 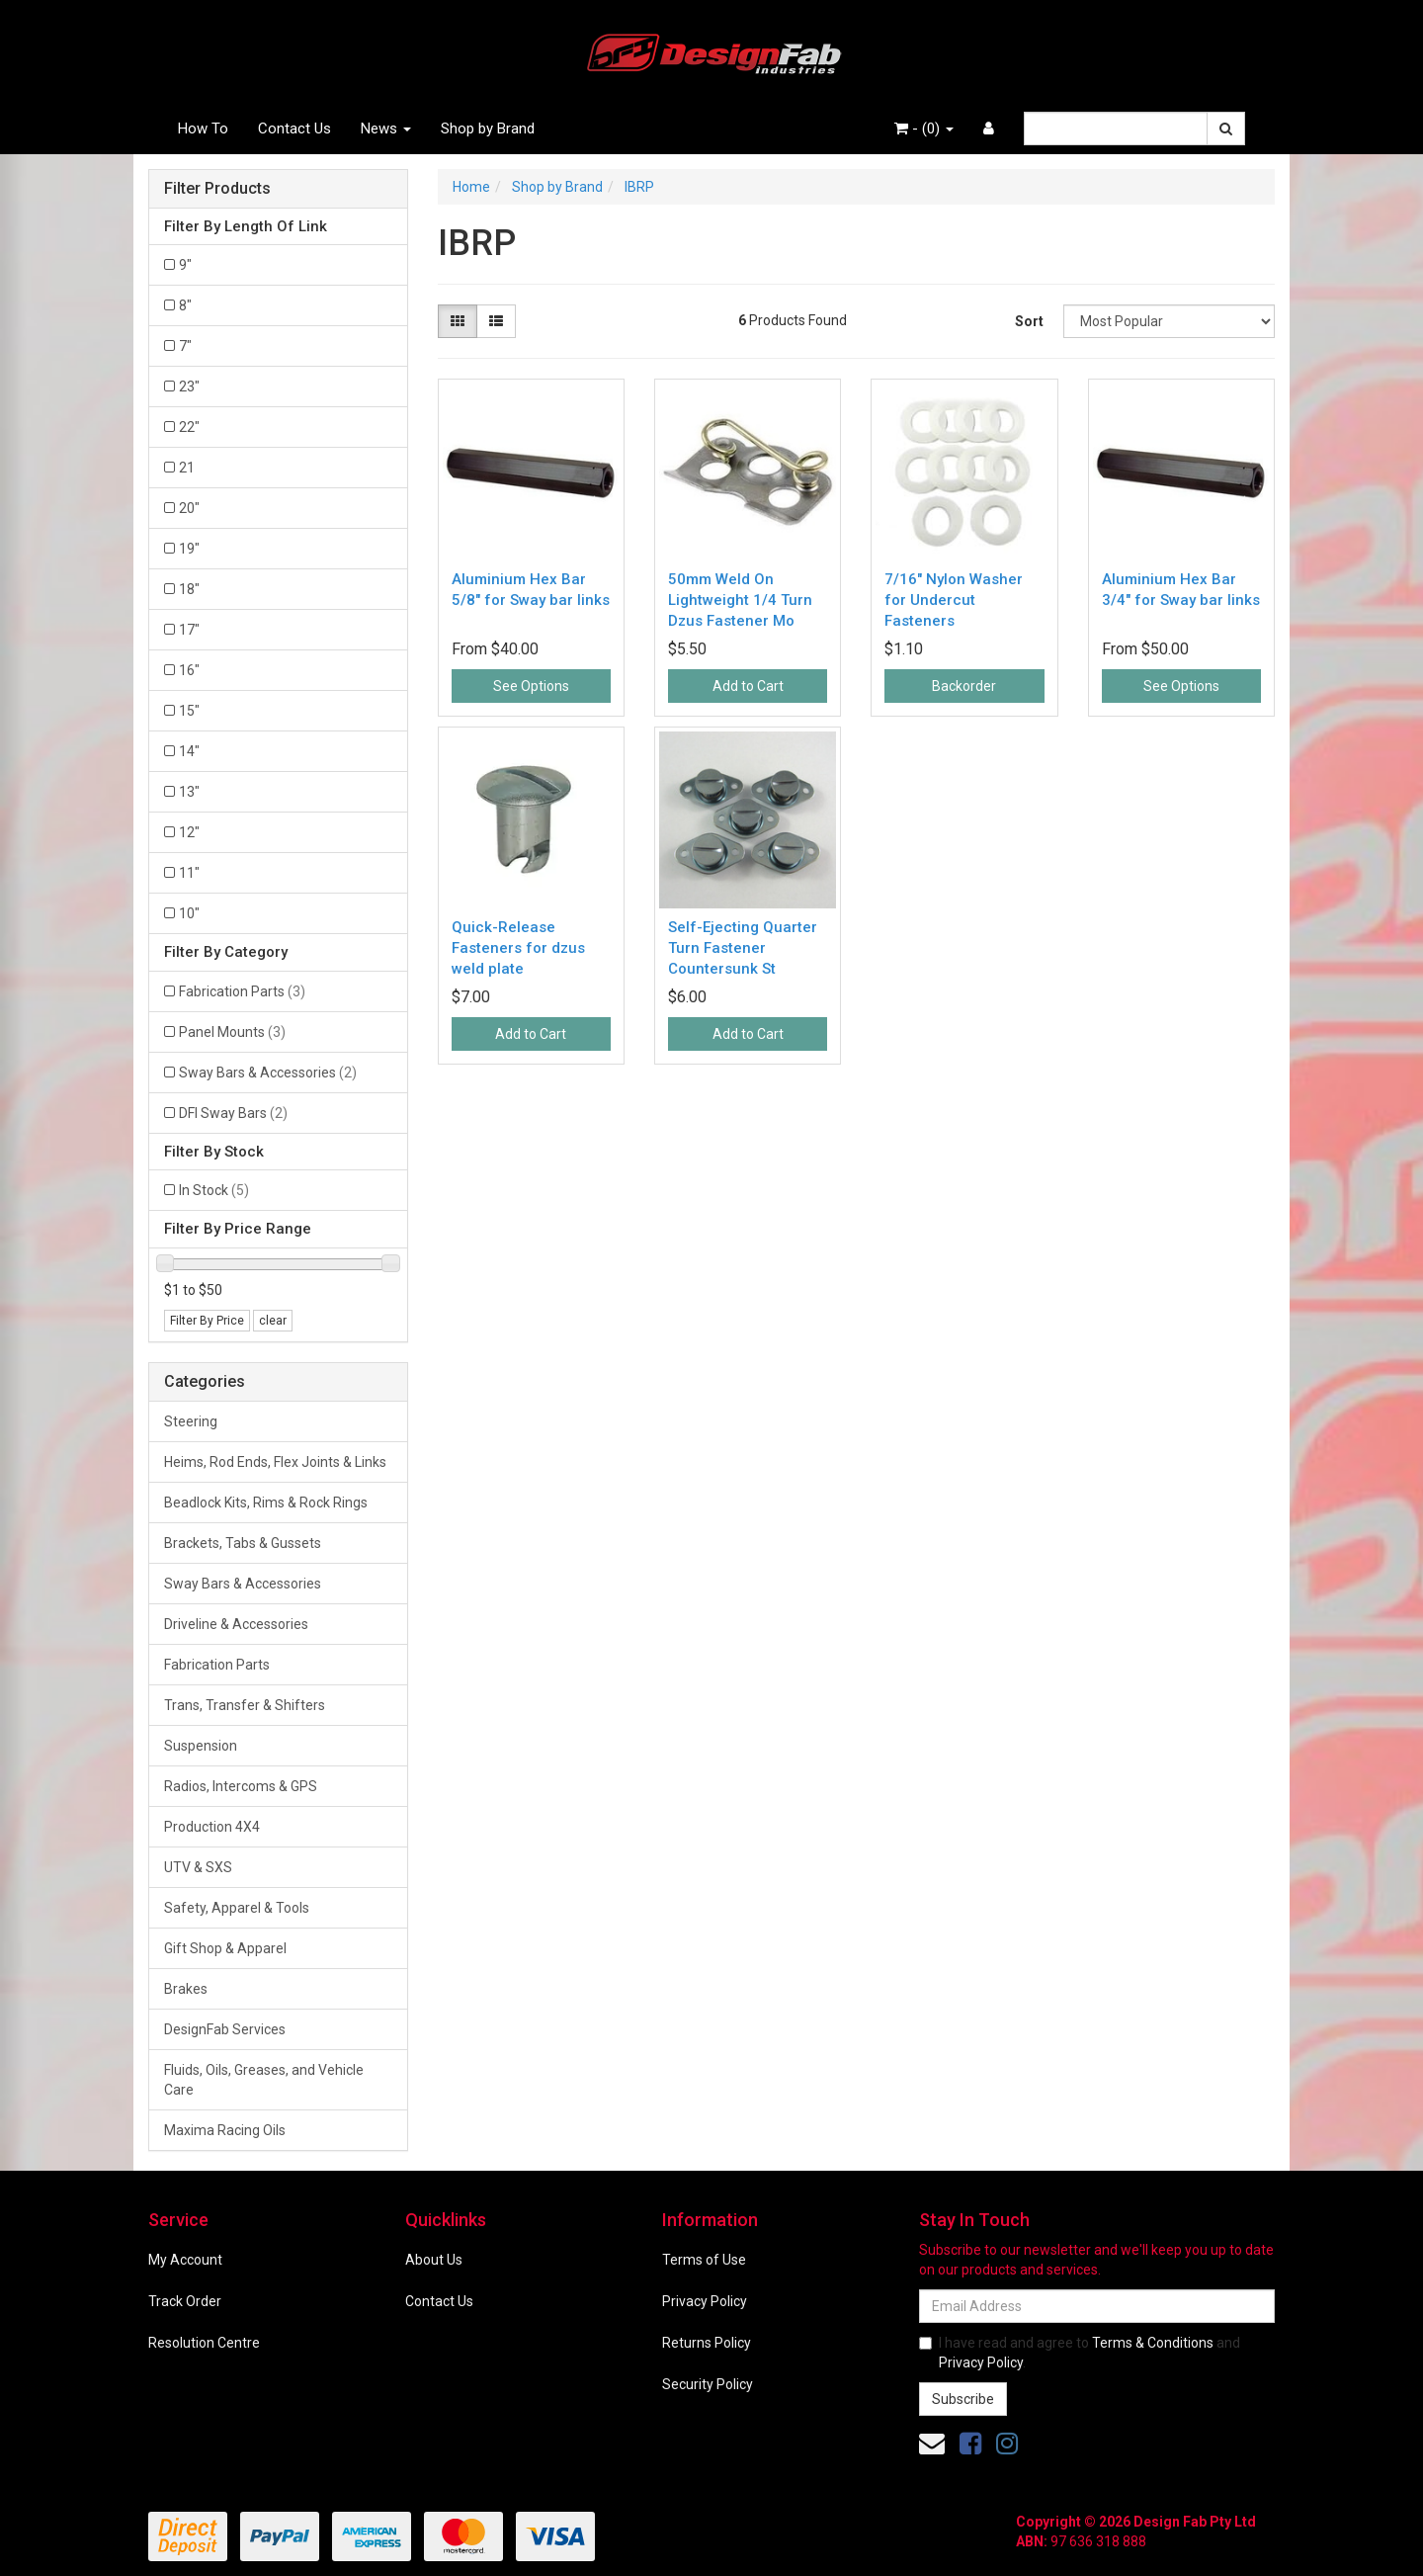 I want to click on Maxima Racing Oils, so click(x=225, y=2130).